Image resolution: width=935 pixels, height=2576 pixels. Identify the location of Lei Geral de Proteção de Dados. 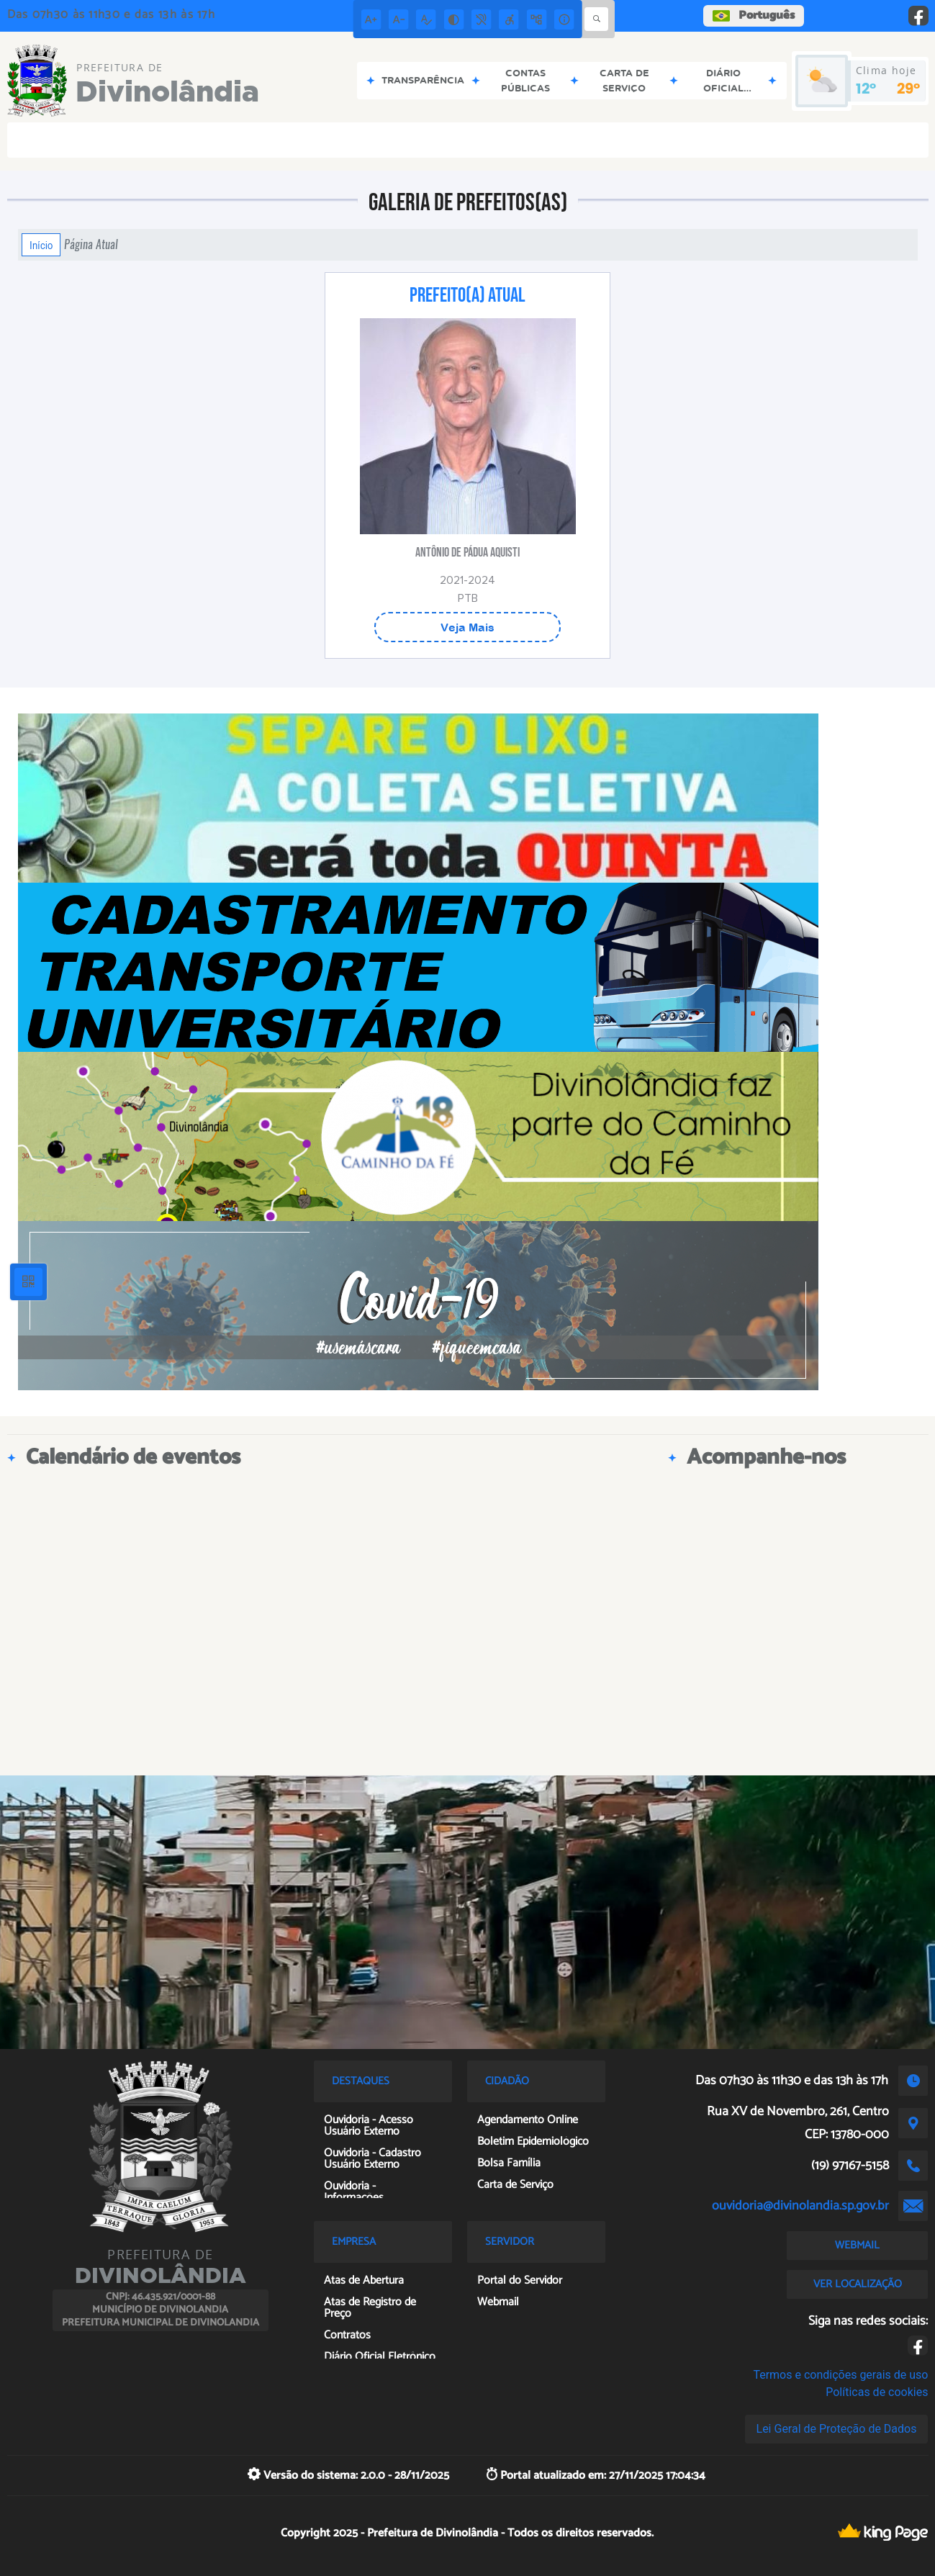
(836, 2429).